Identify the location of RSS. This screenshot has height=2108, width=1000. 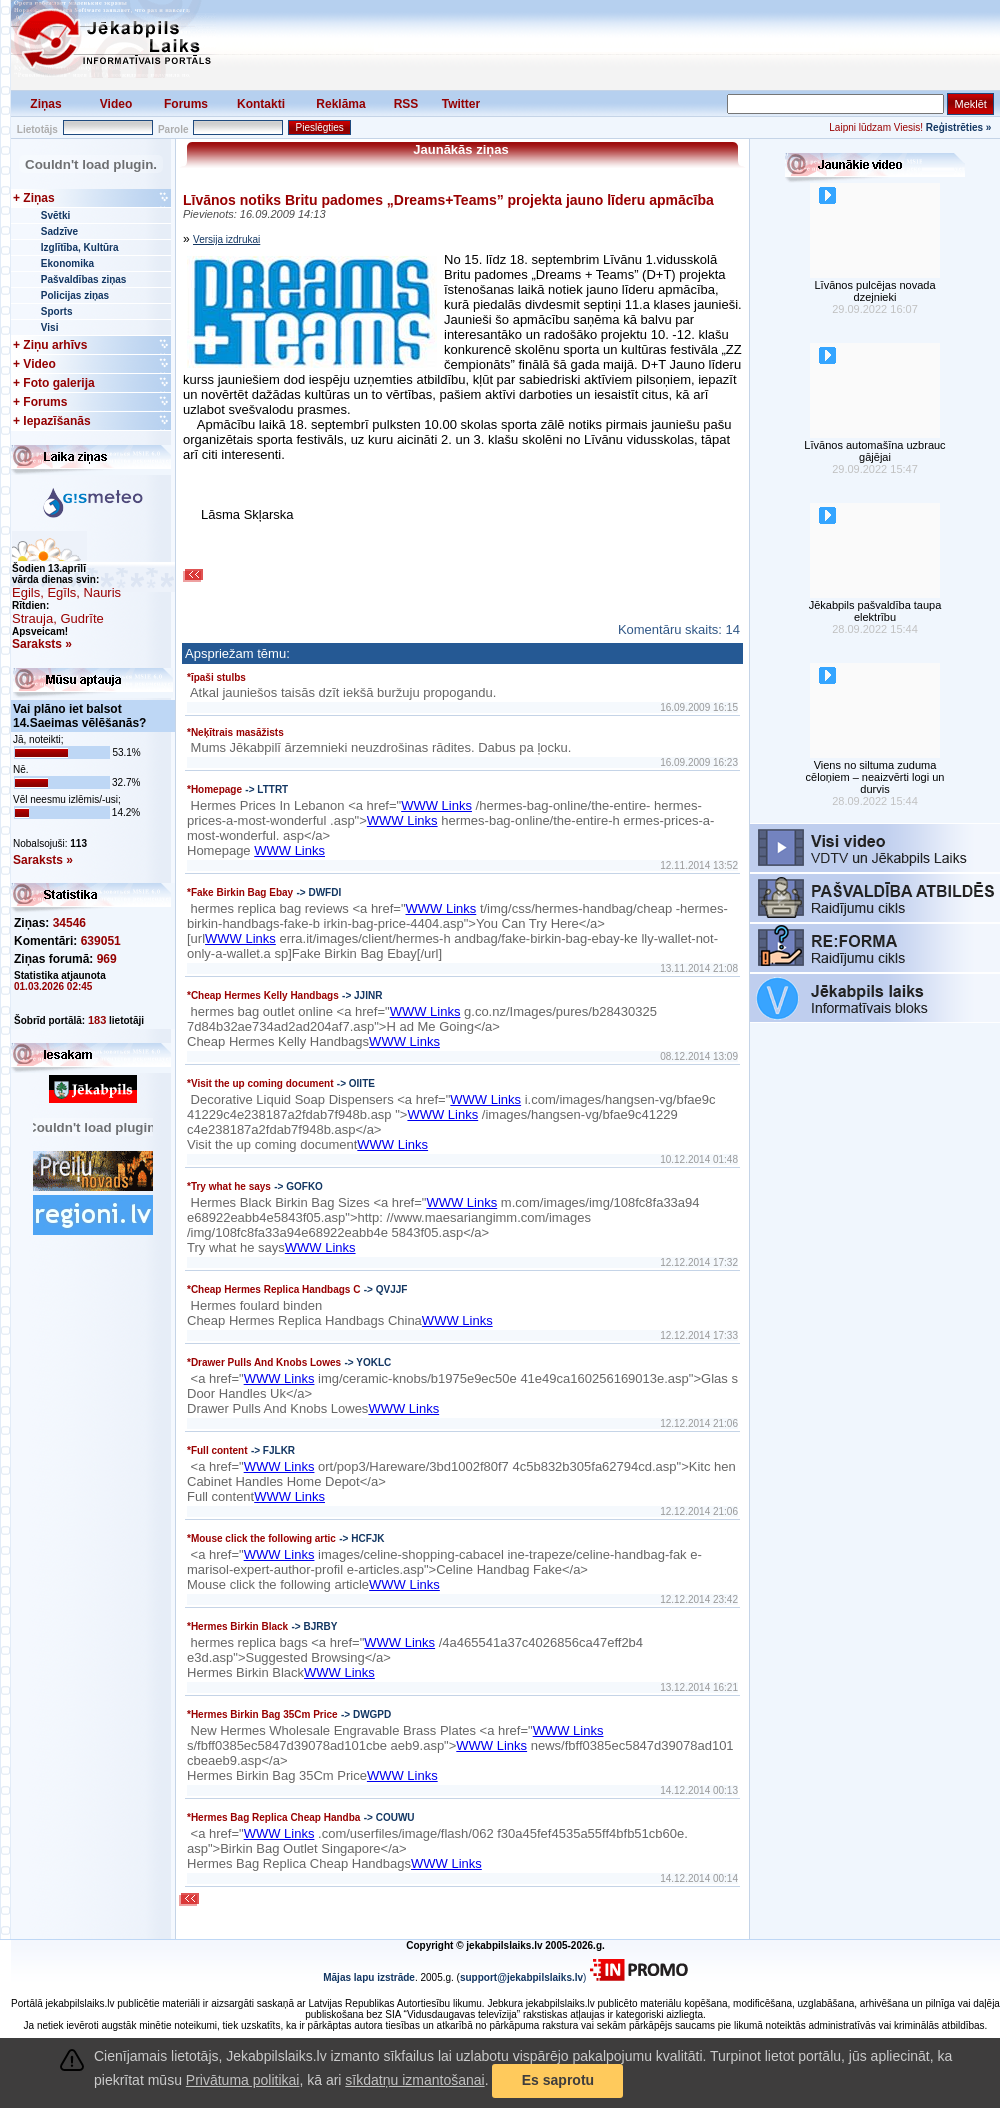
(406, 104).